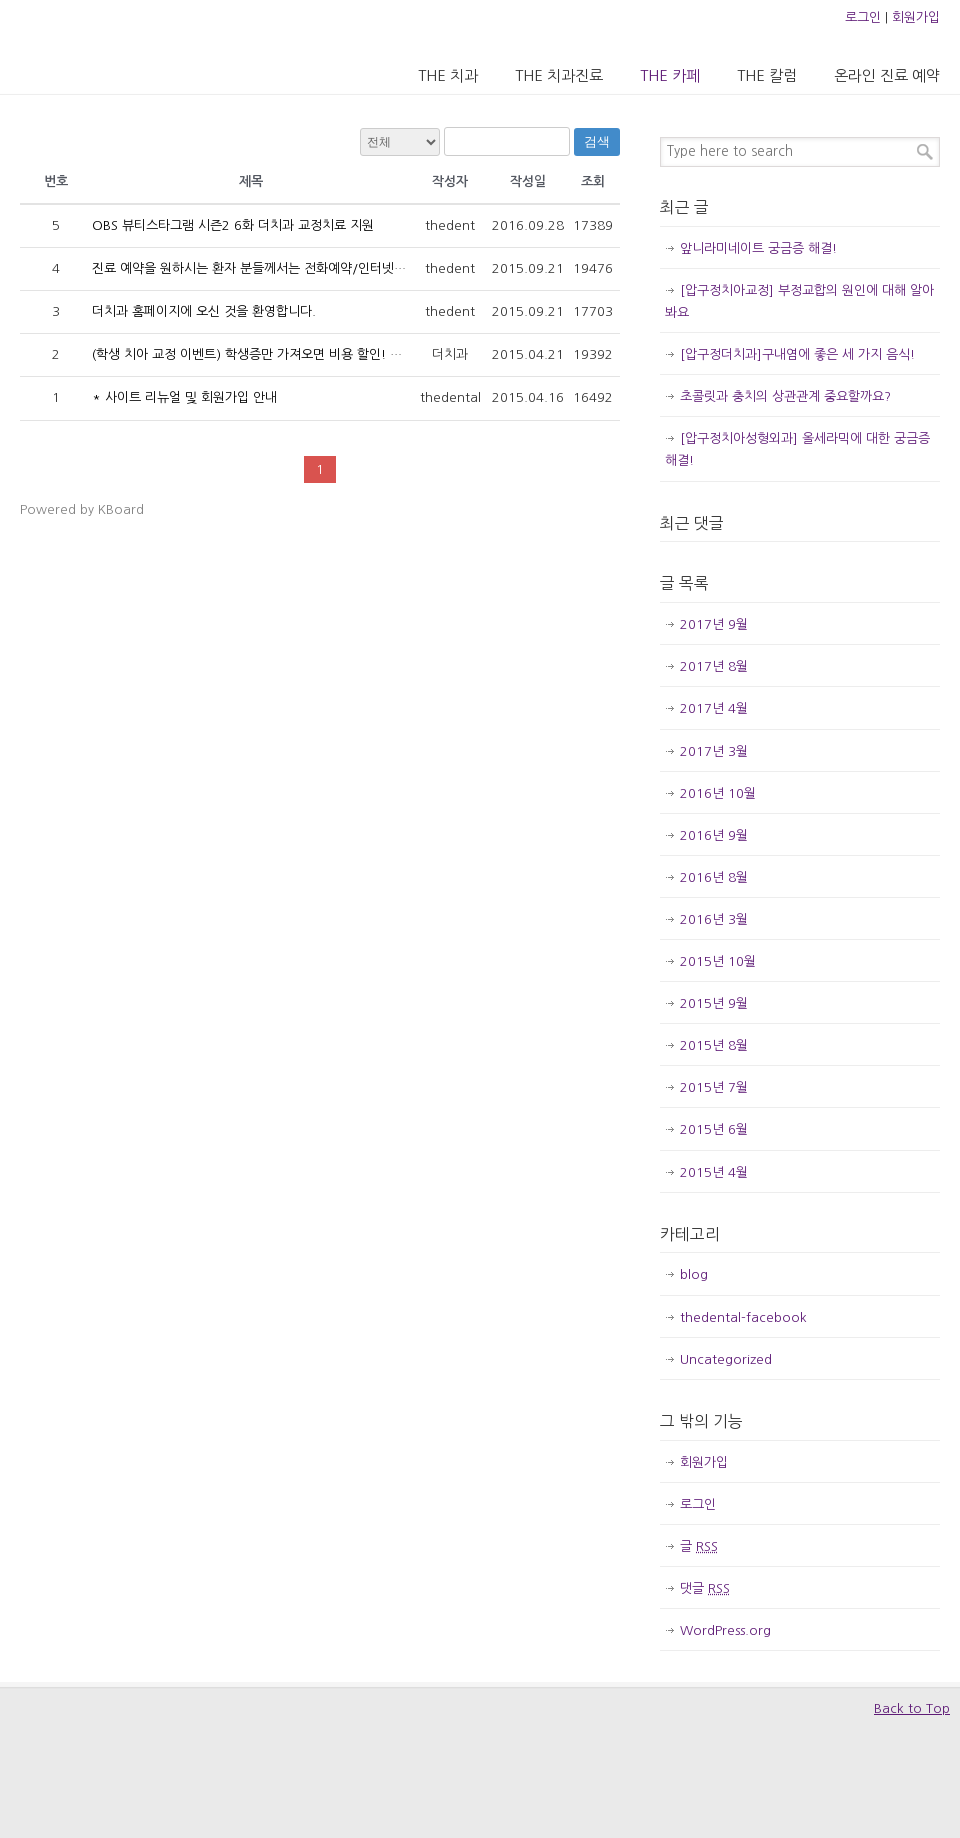 The width and height of the screenshot is (960, 1838). What do you see at coordinates (718, 961) in the screenshot?
I see `2015년 10월` at bounding box center [718, 961].